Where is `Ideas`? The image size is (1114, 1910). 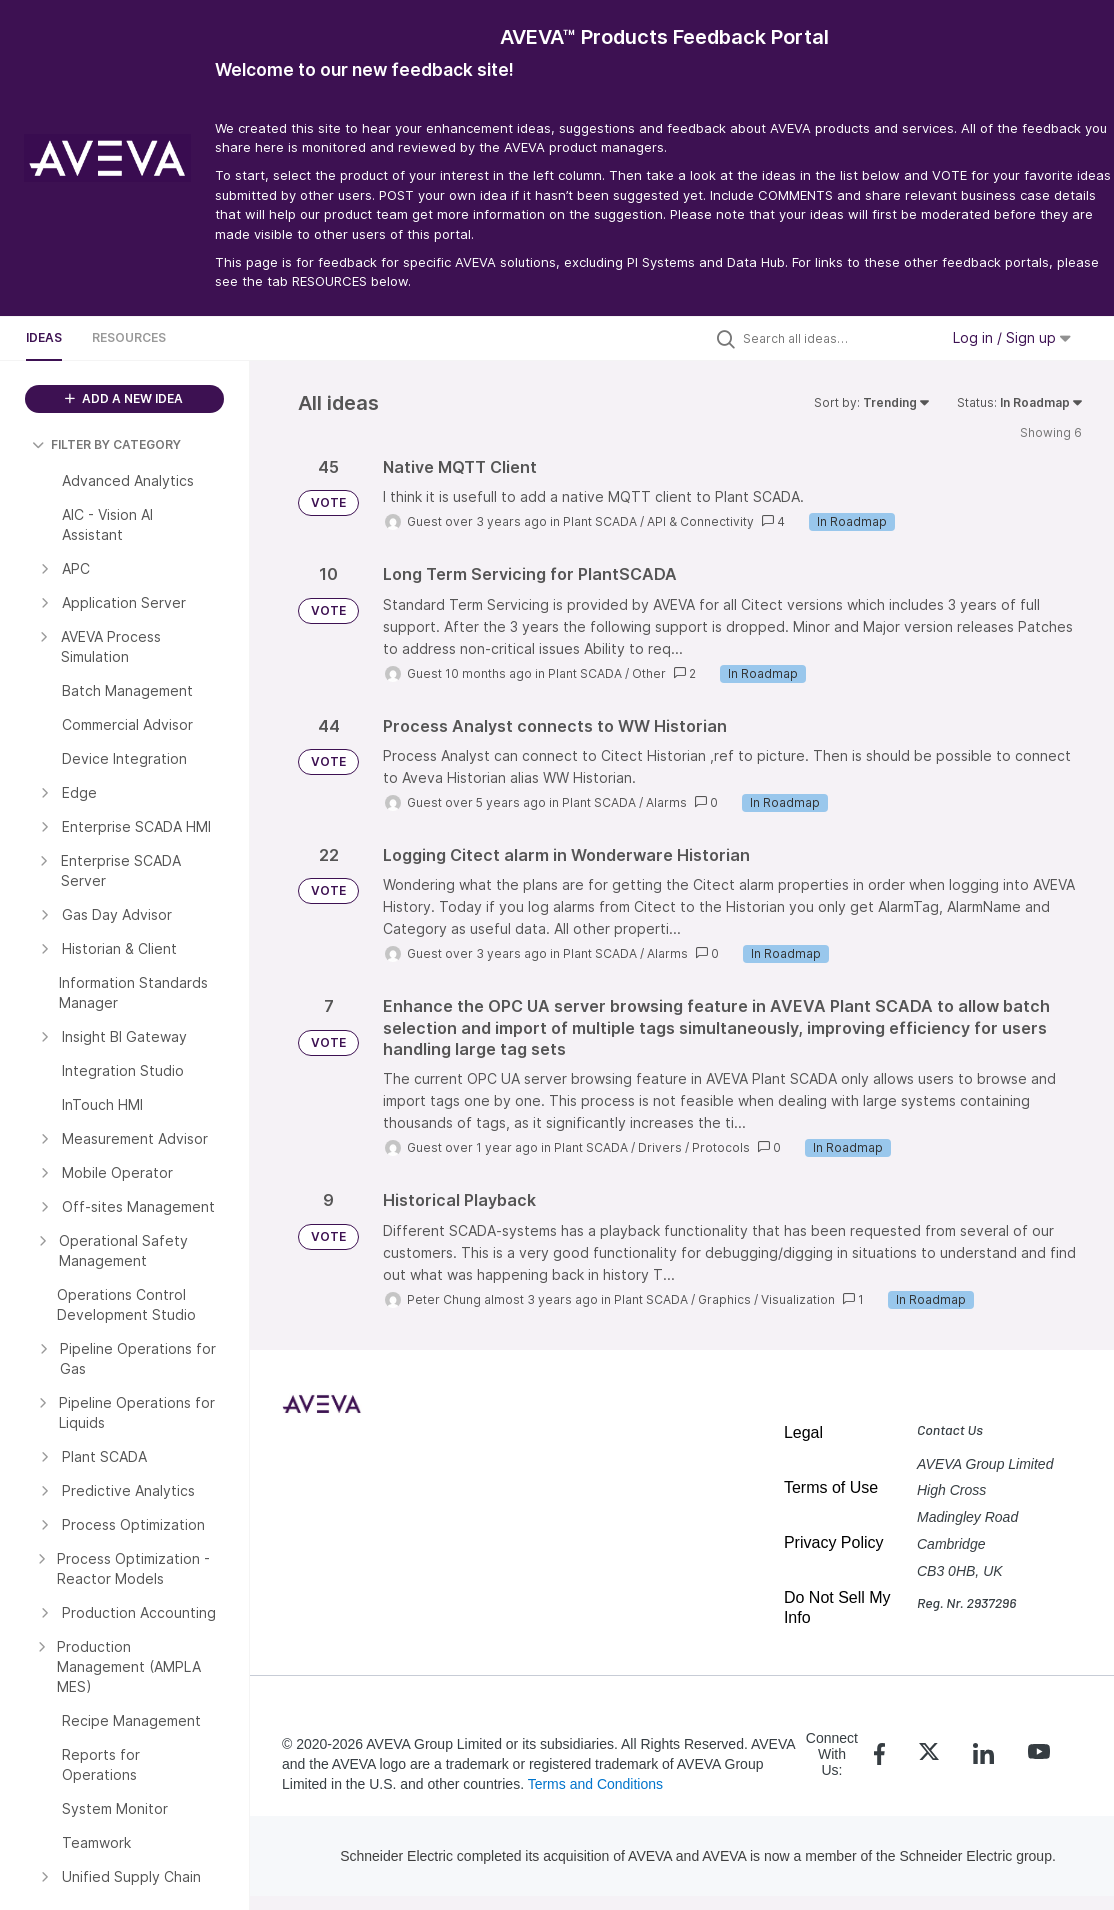
Ideas is located at coordinates (44, 337).